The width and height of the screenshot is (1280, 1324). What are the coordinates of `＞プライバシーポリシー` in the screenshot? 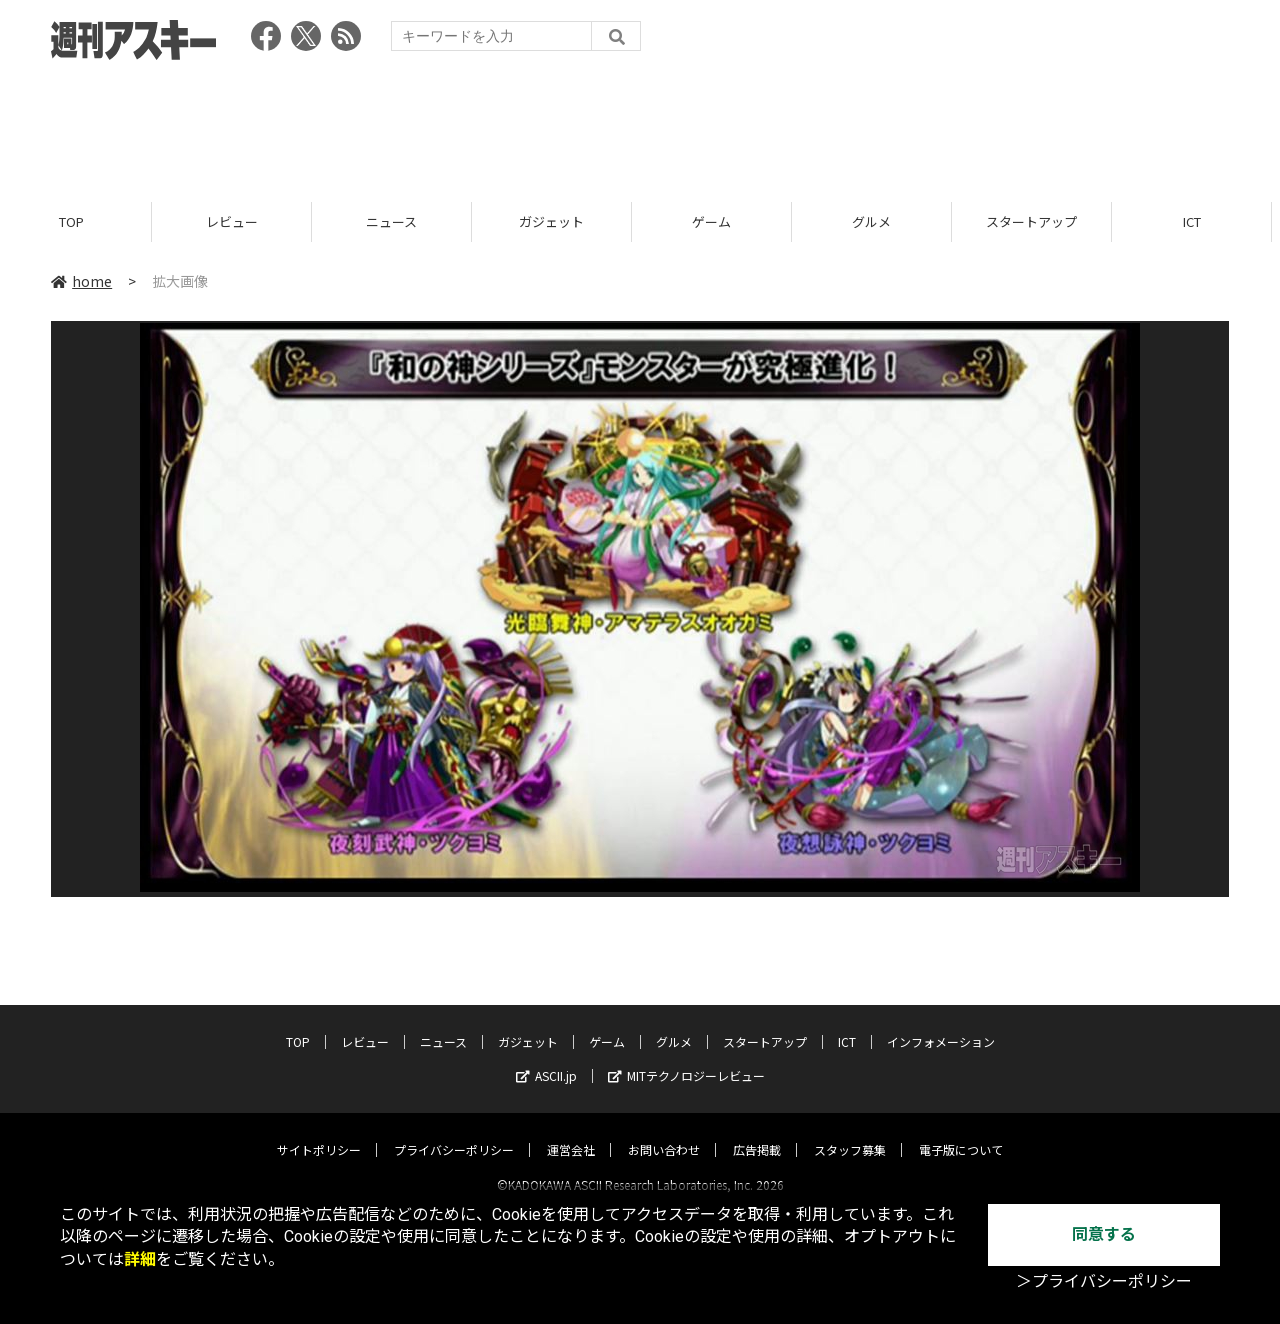 It's located at (1104, 1281).